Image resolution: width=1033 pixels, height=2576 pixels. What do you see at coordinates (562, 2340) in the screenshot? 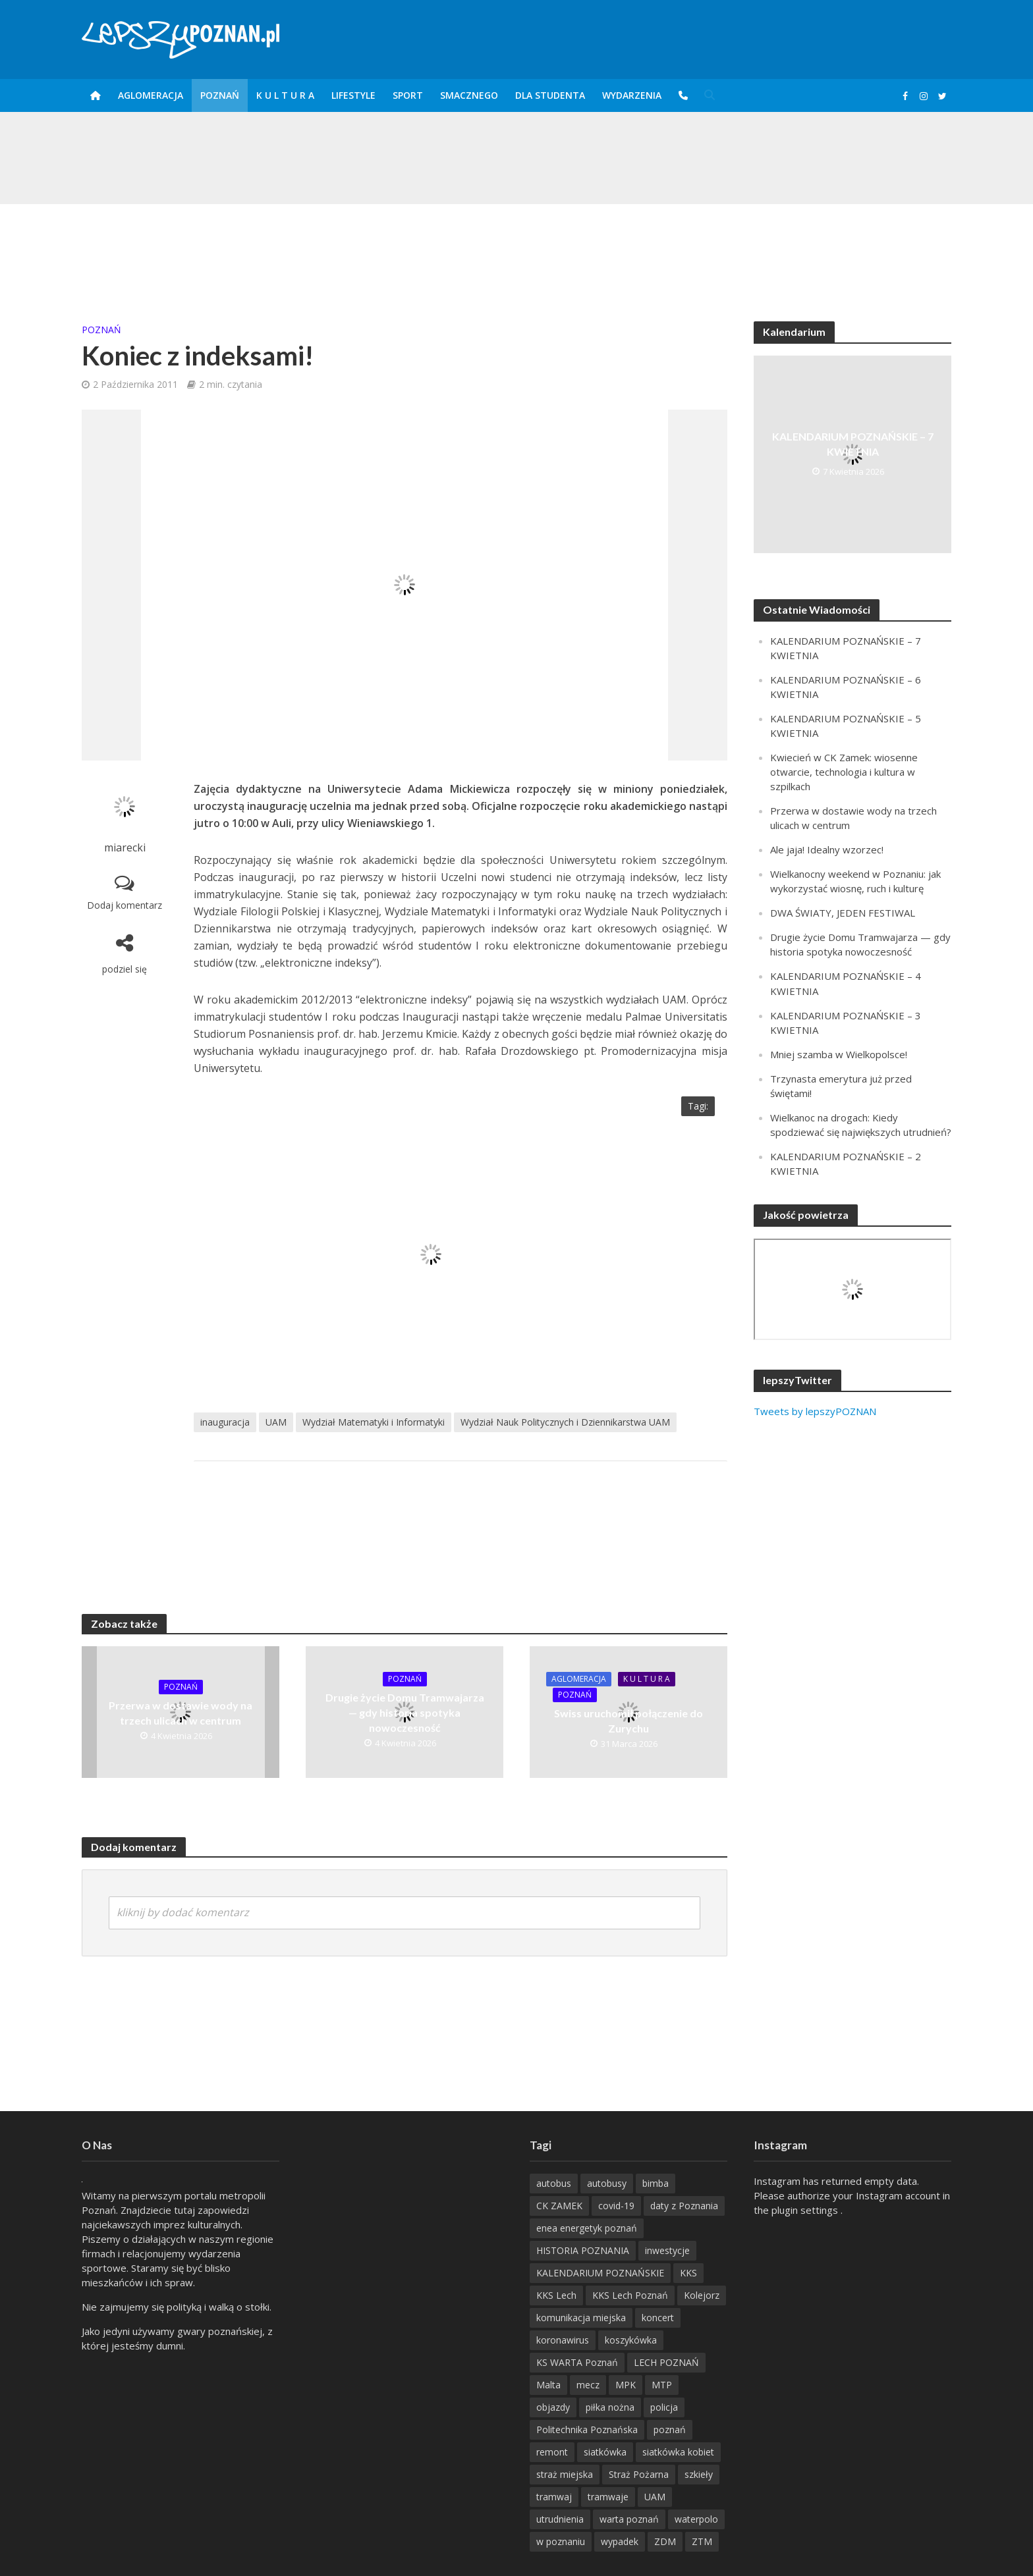
I see `koronawirus [koronawirus (626 items)]` at bounding box center [562, 2340].